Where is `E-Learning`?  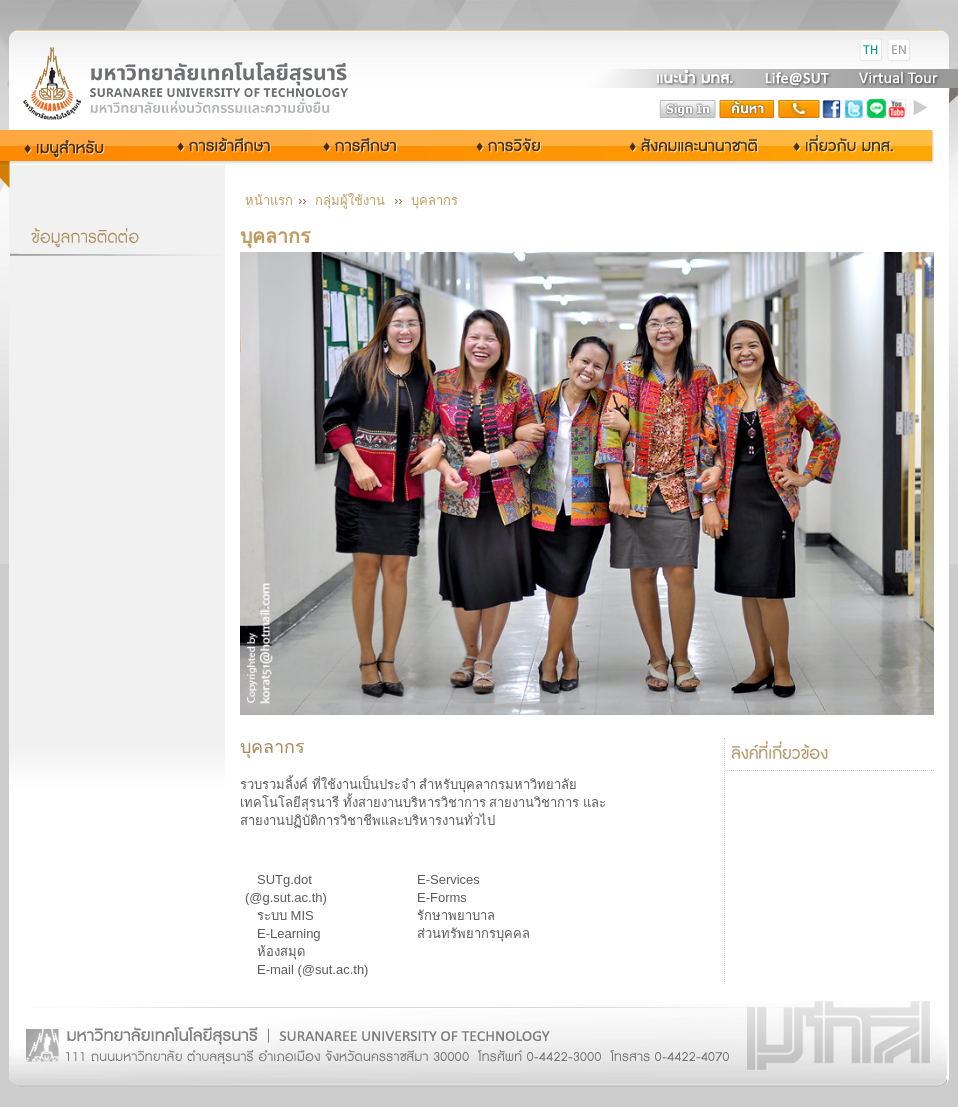
E-Learning is located at coordinates (289, 933).